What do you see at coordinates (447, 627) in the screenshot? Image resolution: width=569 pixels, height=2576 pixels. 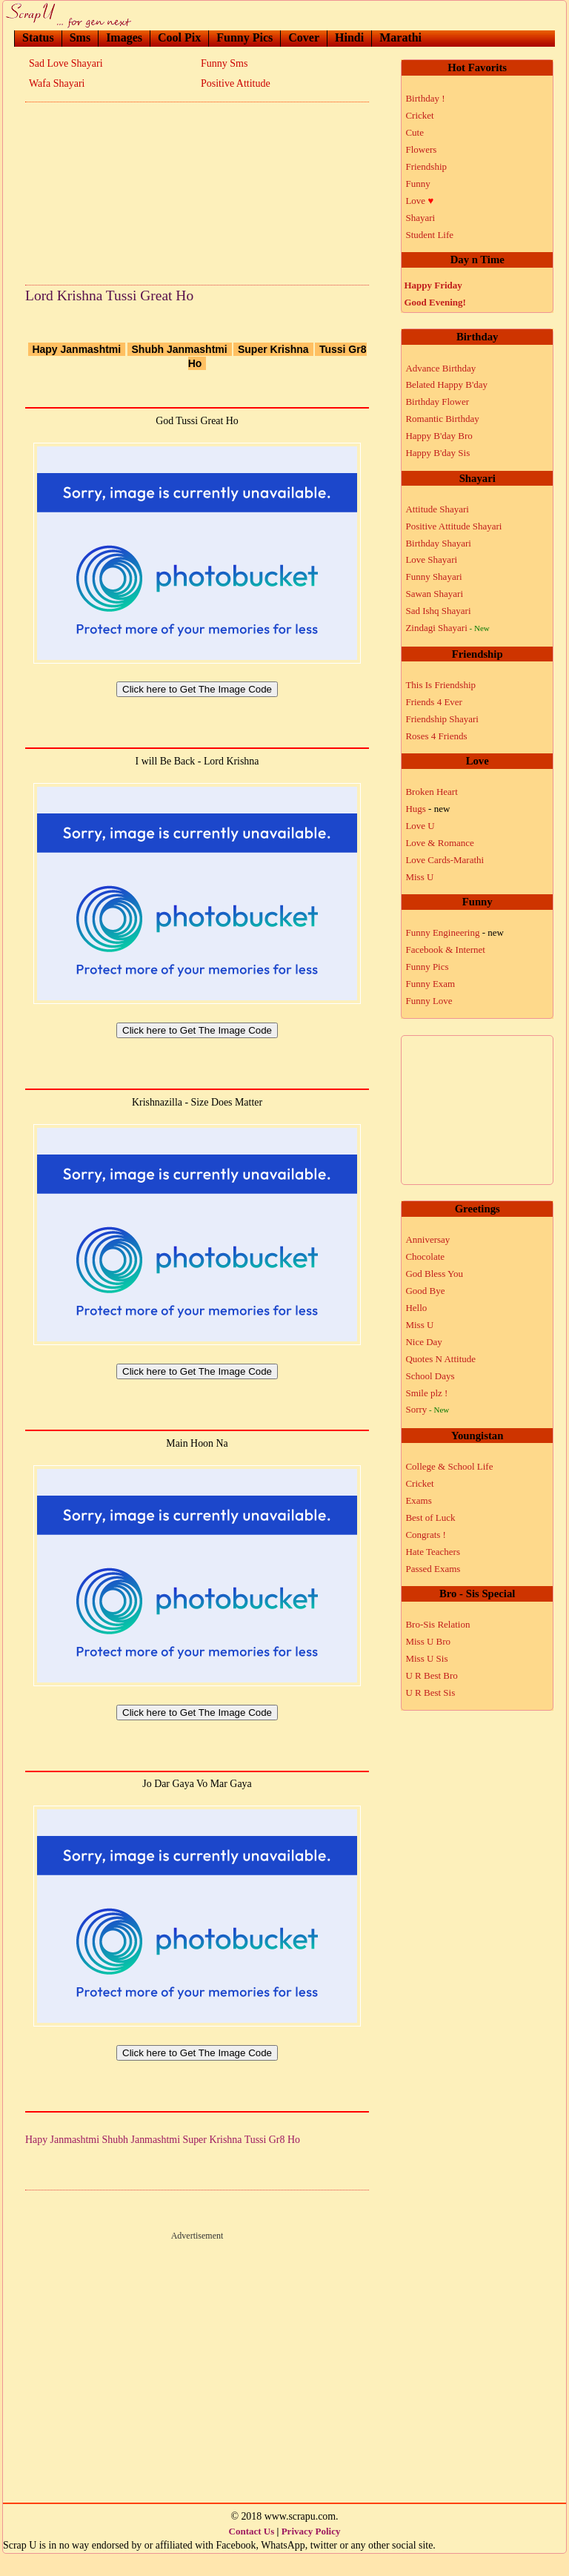 I see `Zindagi Shayari` at bounding box center [447, 627].